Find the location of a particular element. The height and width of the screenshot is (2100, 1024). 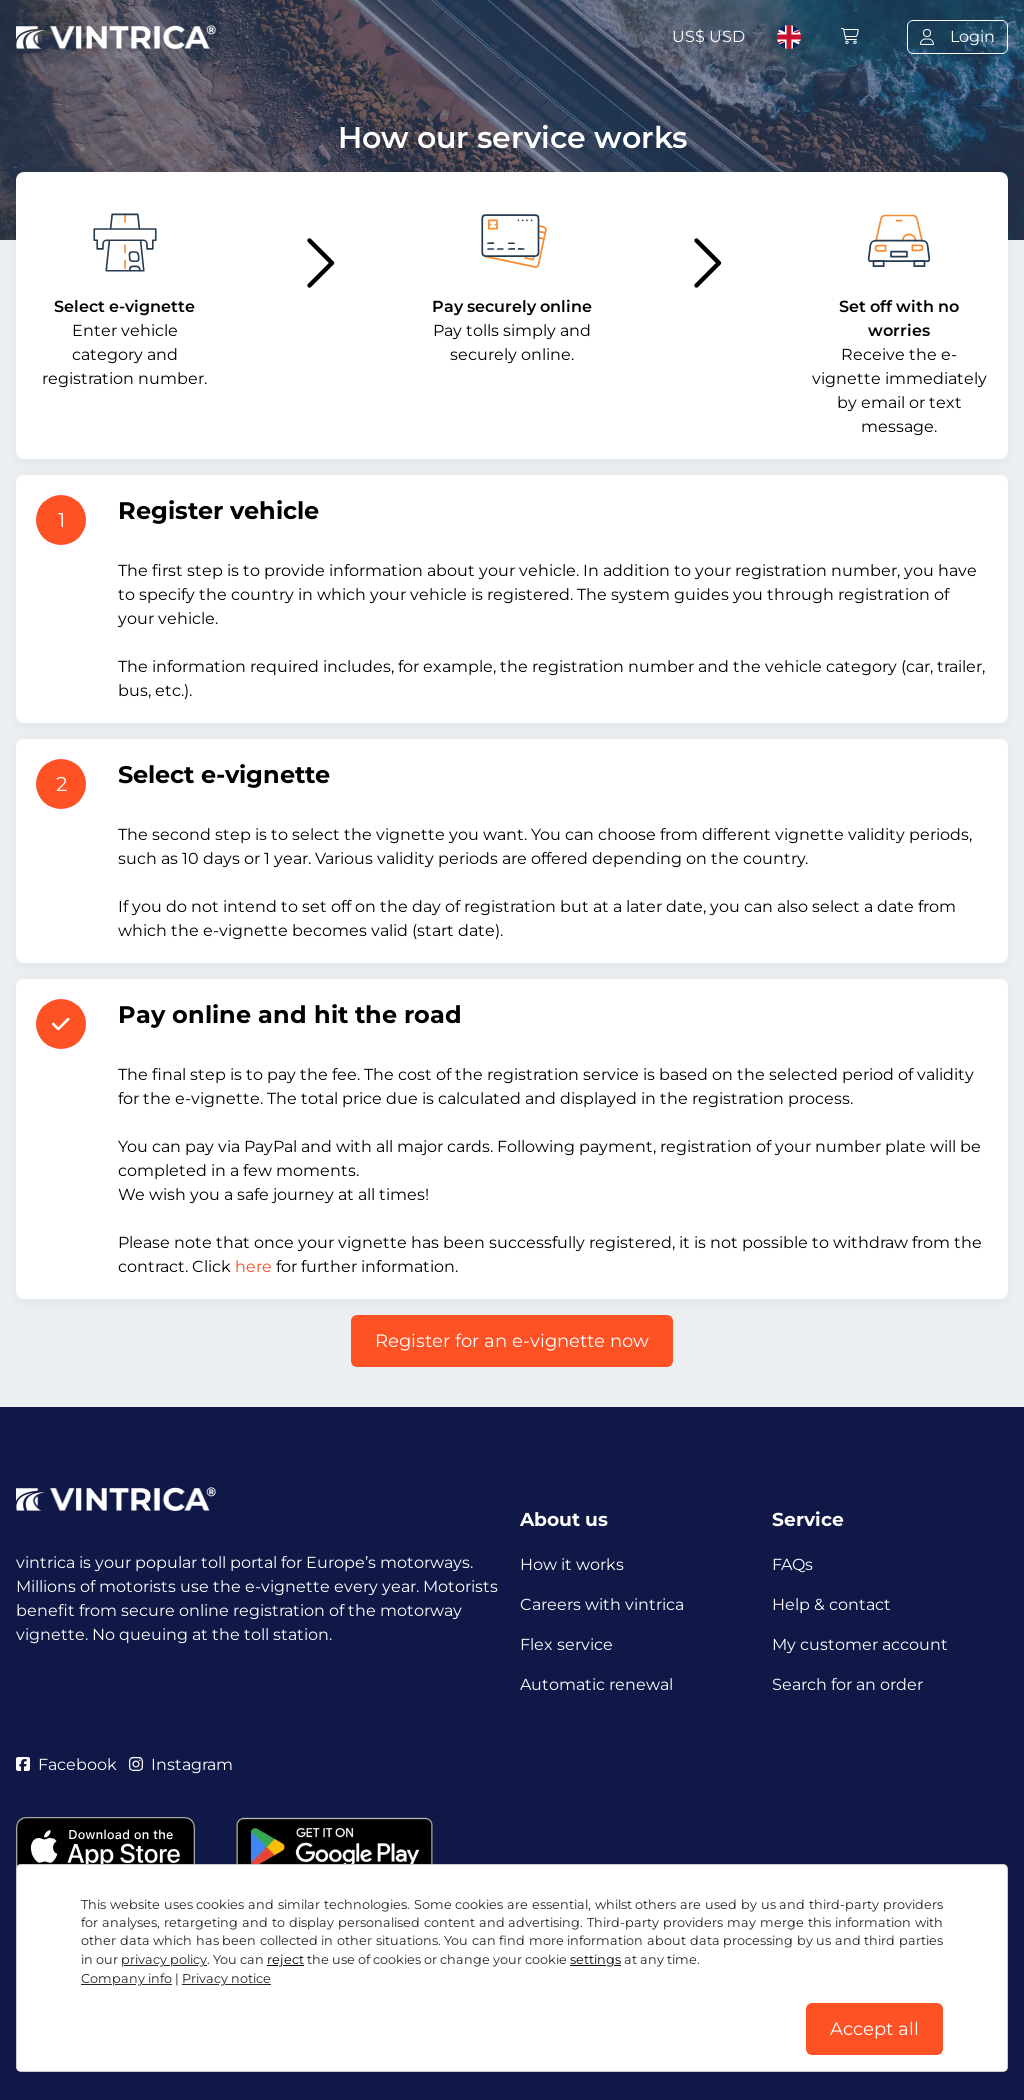

FAQs is located at coordinates (792, 1564).